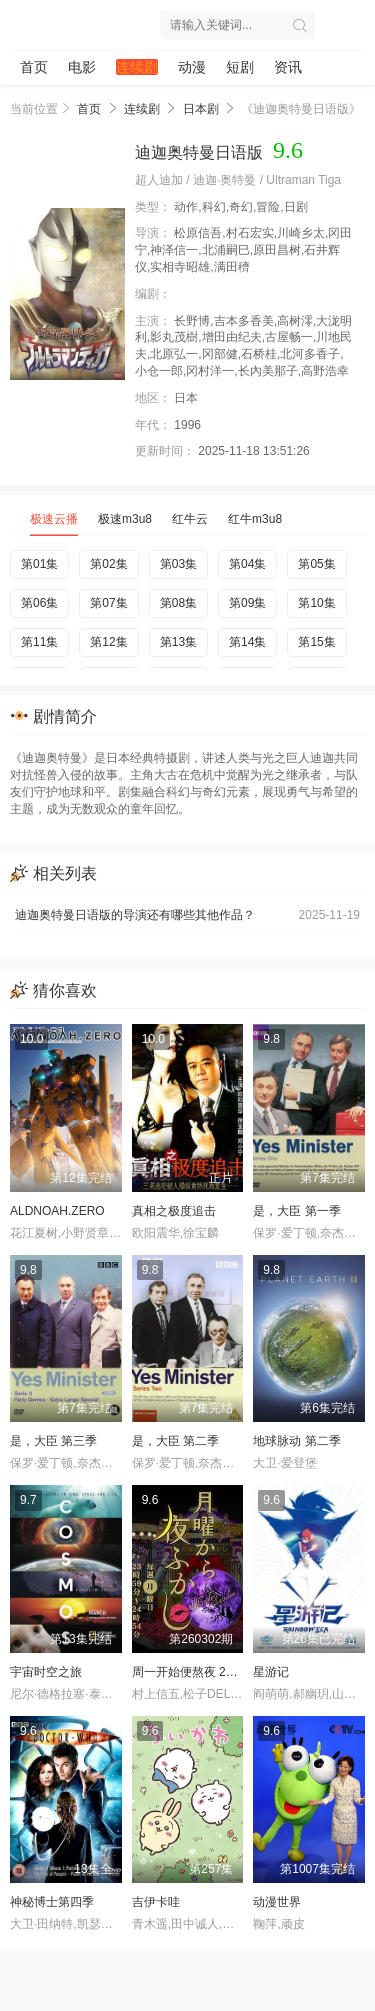  Describe the element at coordinates (247, 603) in the screenshot. I see `第09集` at that location.